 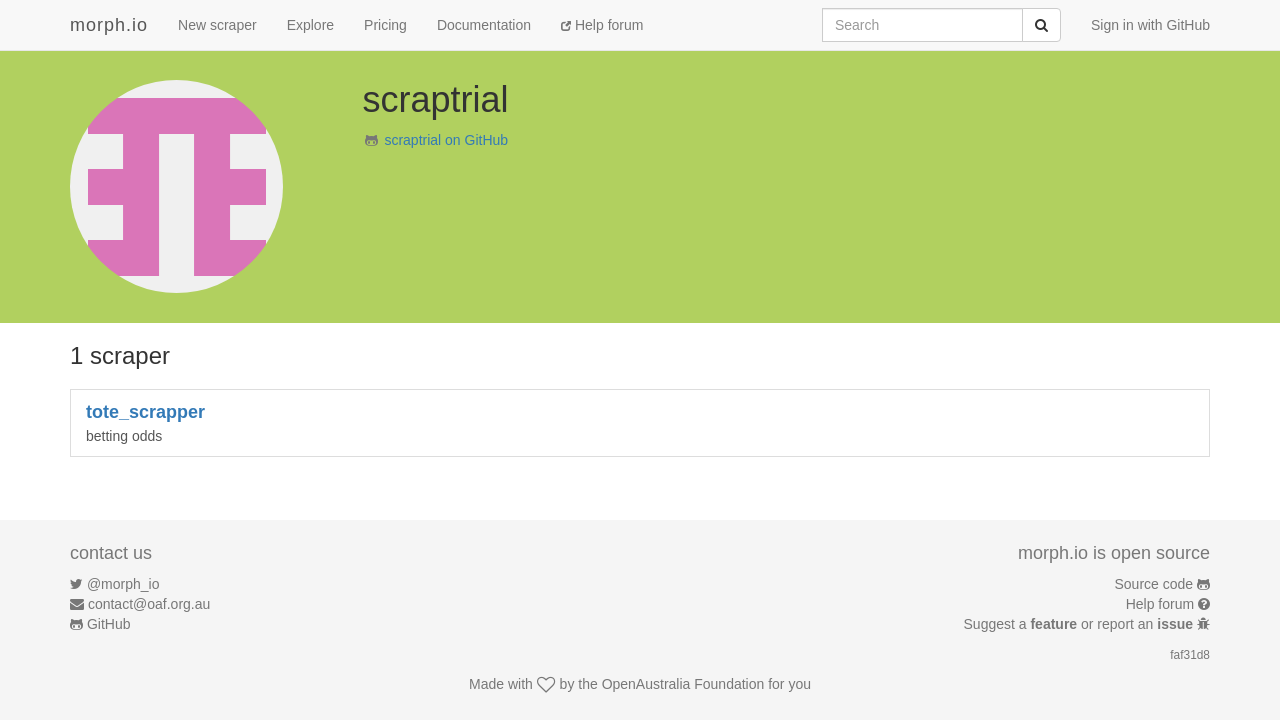 I want to click on scraptrial on GitHub, so click(x=446, y=140).